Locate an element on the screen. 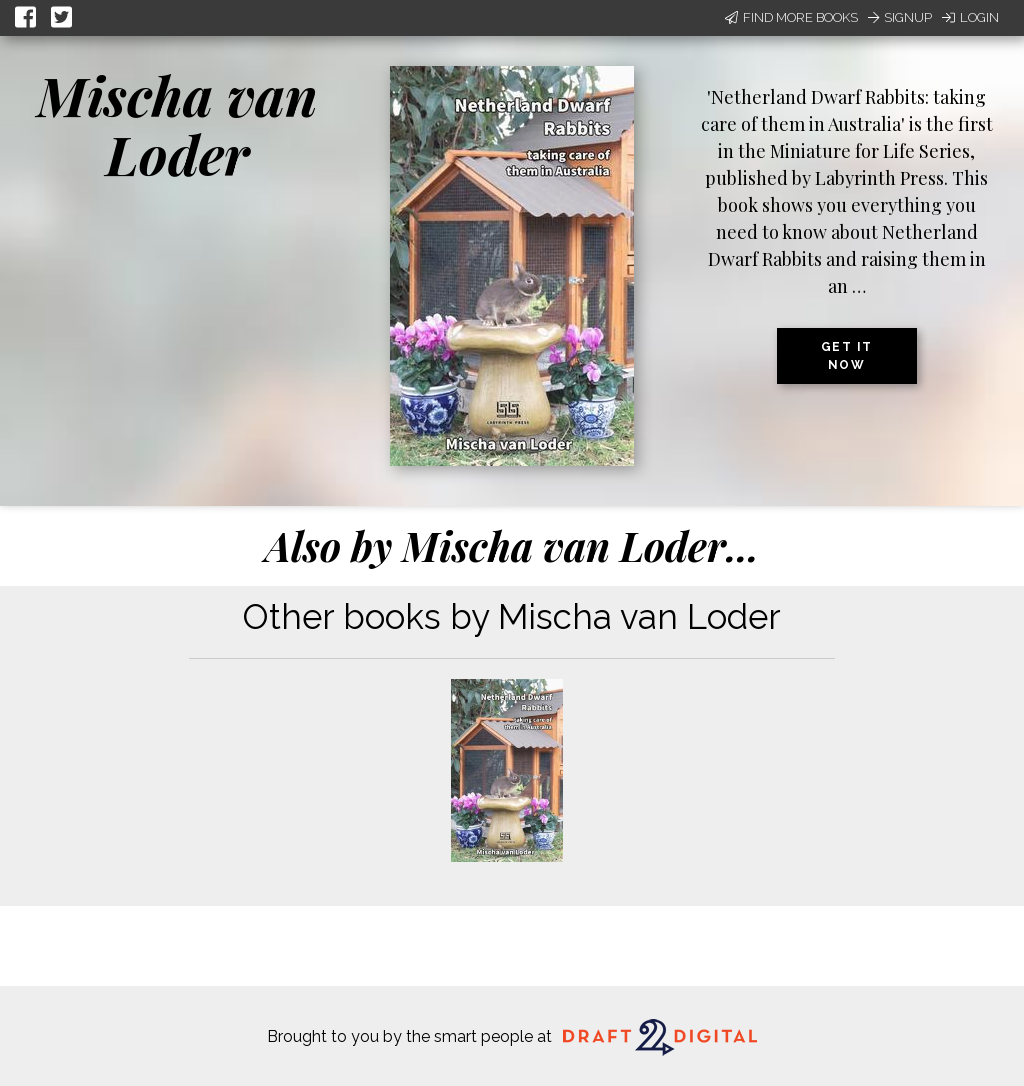  Mischa van Loder is located at coordinates (177, 124).